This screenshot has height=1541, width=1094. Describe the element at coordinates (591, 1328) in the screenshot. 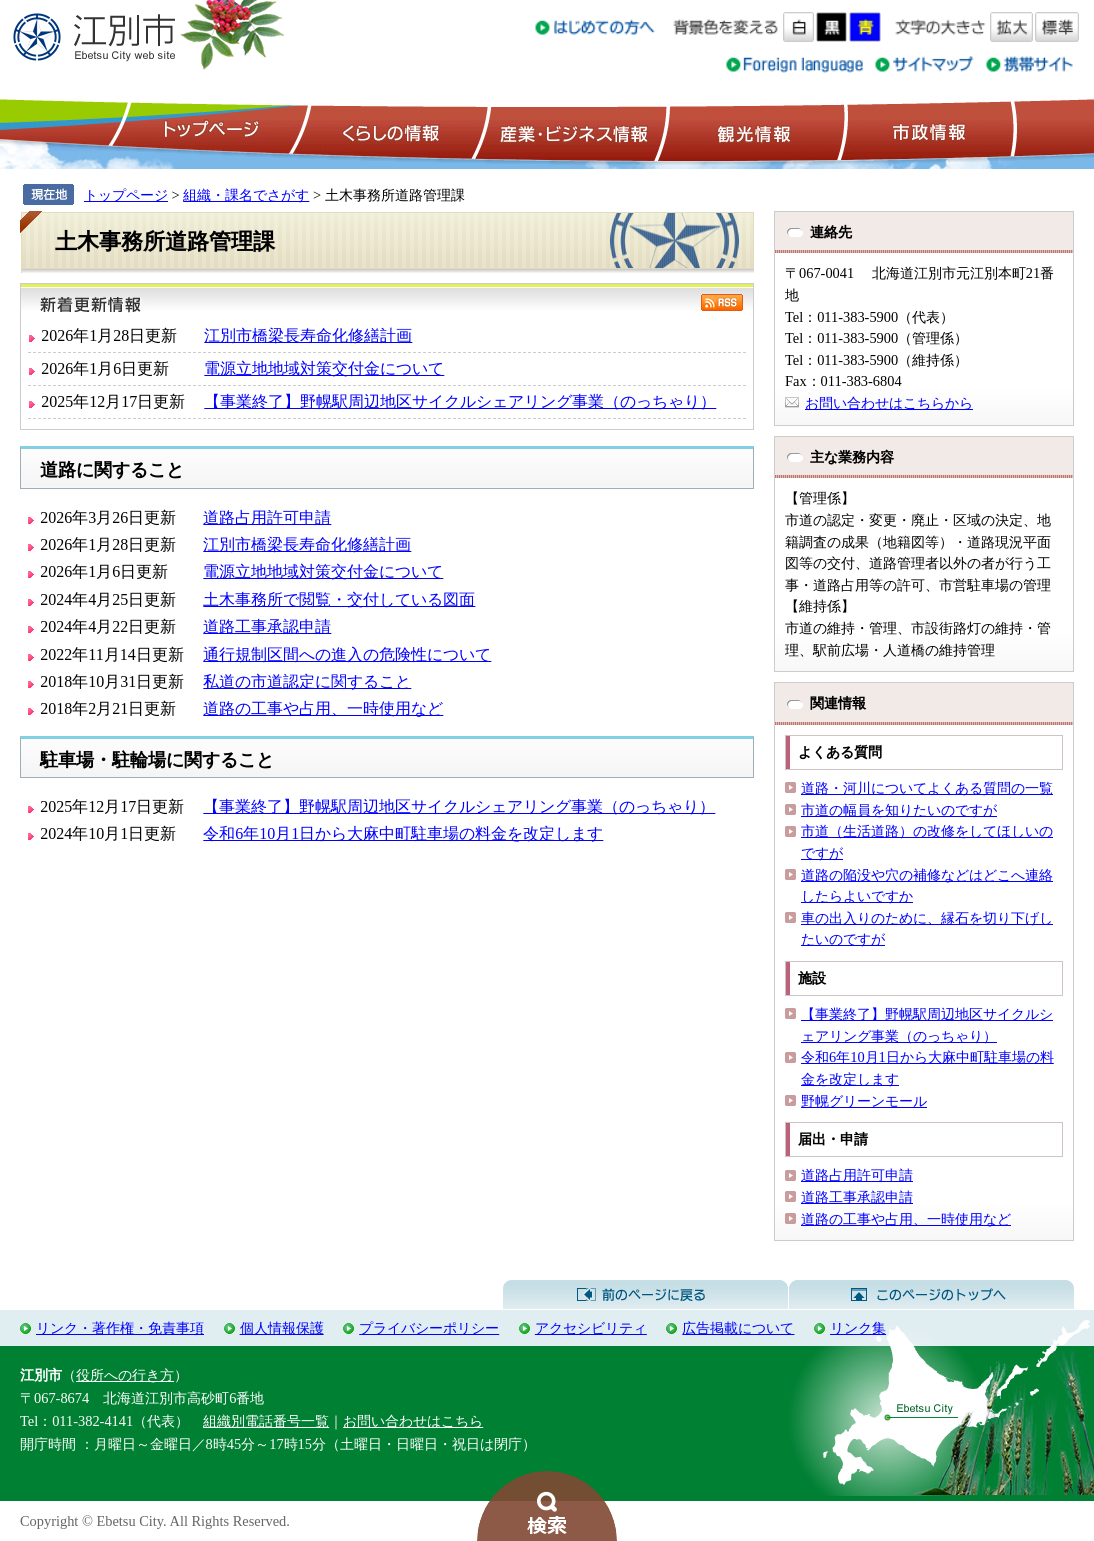

I see `アクセシビリティ` at that location.